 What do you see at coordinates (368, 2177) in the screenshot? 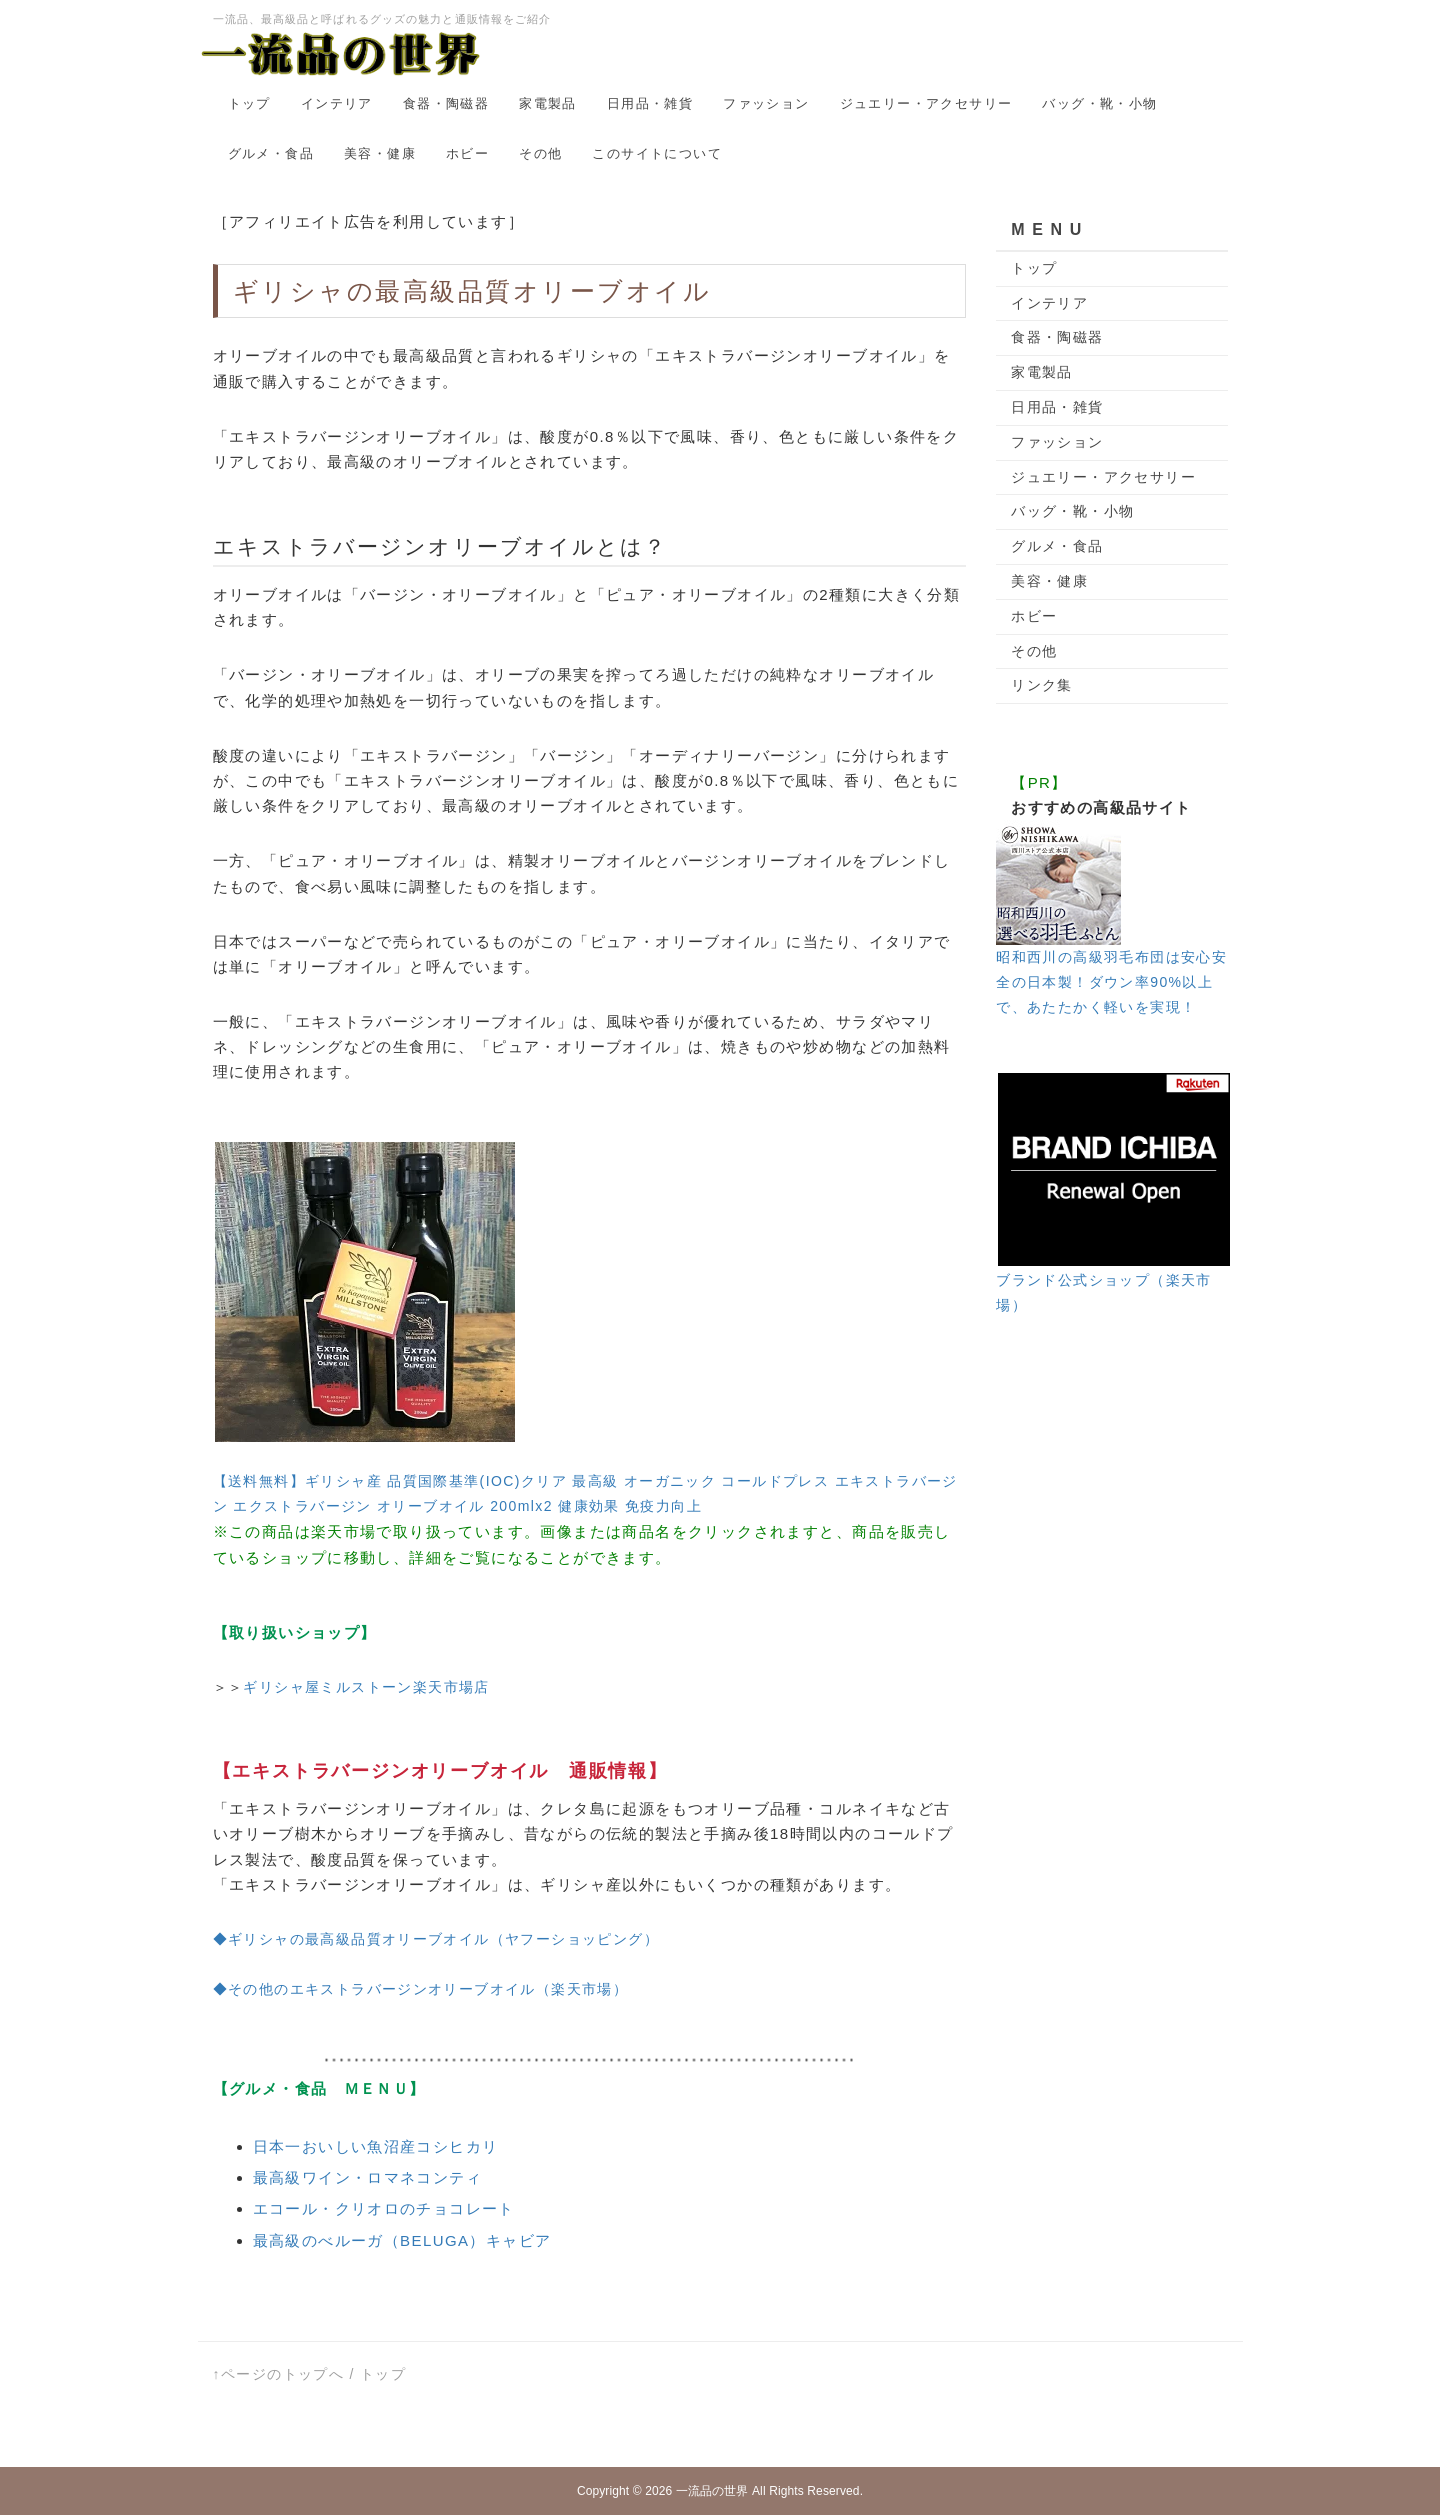
I see `最高級ワイン・ロマネコンティ` at bounding box center [368, 2177].